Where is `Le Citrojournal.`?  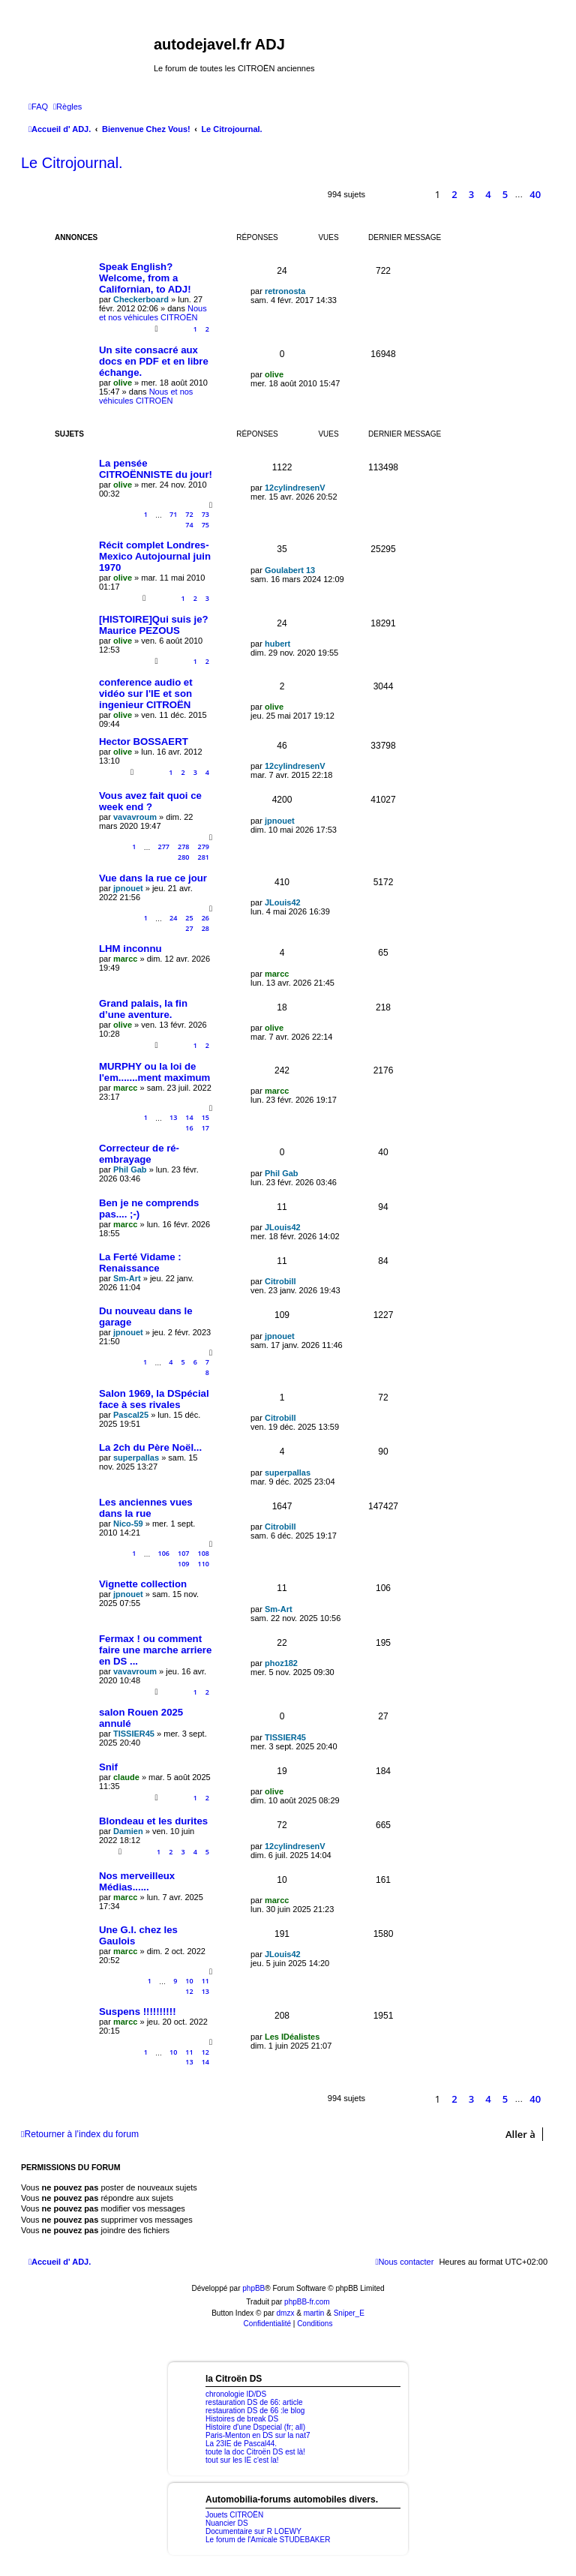 Le Citrojournal. is located at coordinates (72, 163).